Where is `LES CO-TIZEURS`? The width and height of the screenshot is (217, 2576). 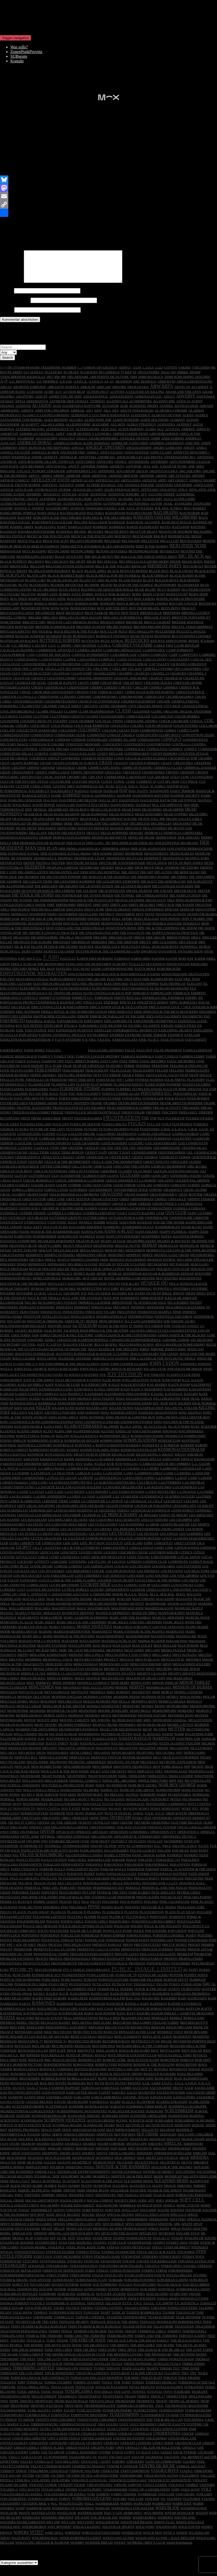 LES CO-TIZEURS is located at coordinates (154, 1526).